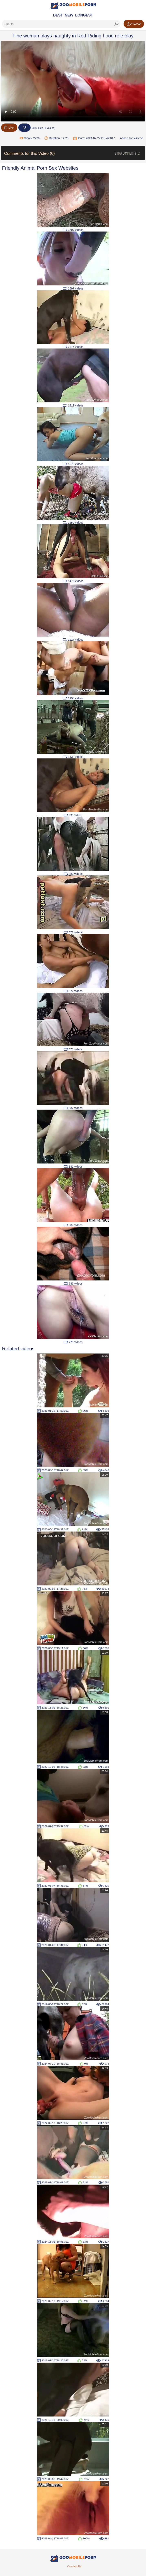 The height and width of the screenshot is (2576, 146). Describe the element at coordinates (61, 24) in the screenshot. I see `[ap-search]` at that location.